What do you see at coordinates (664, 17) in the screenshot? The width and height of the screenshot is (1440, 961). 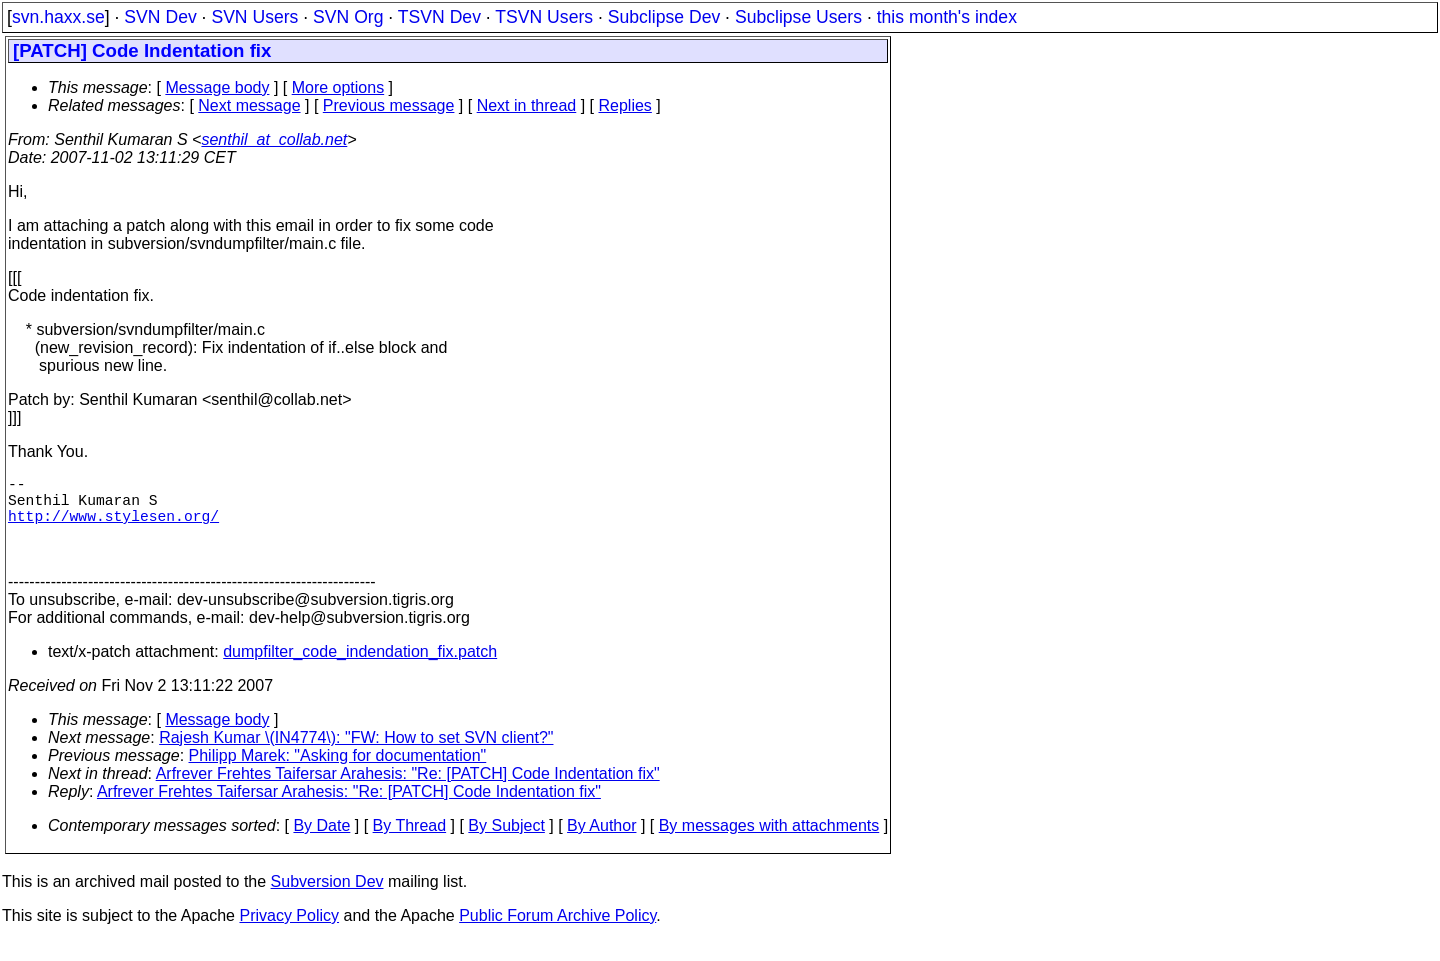 I see `Subclipse Dev` at bounding box center [664, 17].